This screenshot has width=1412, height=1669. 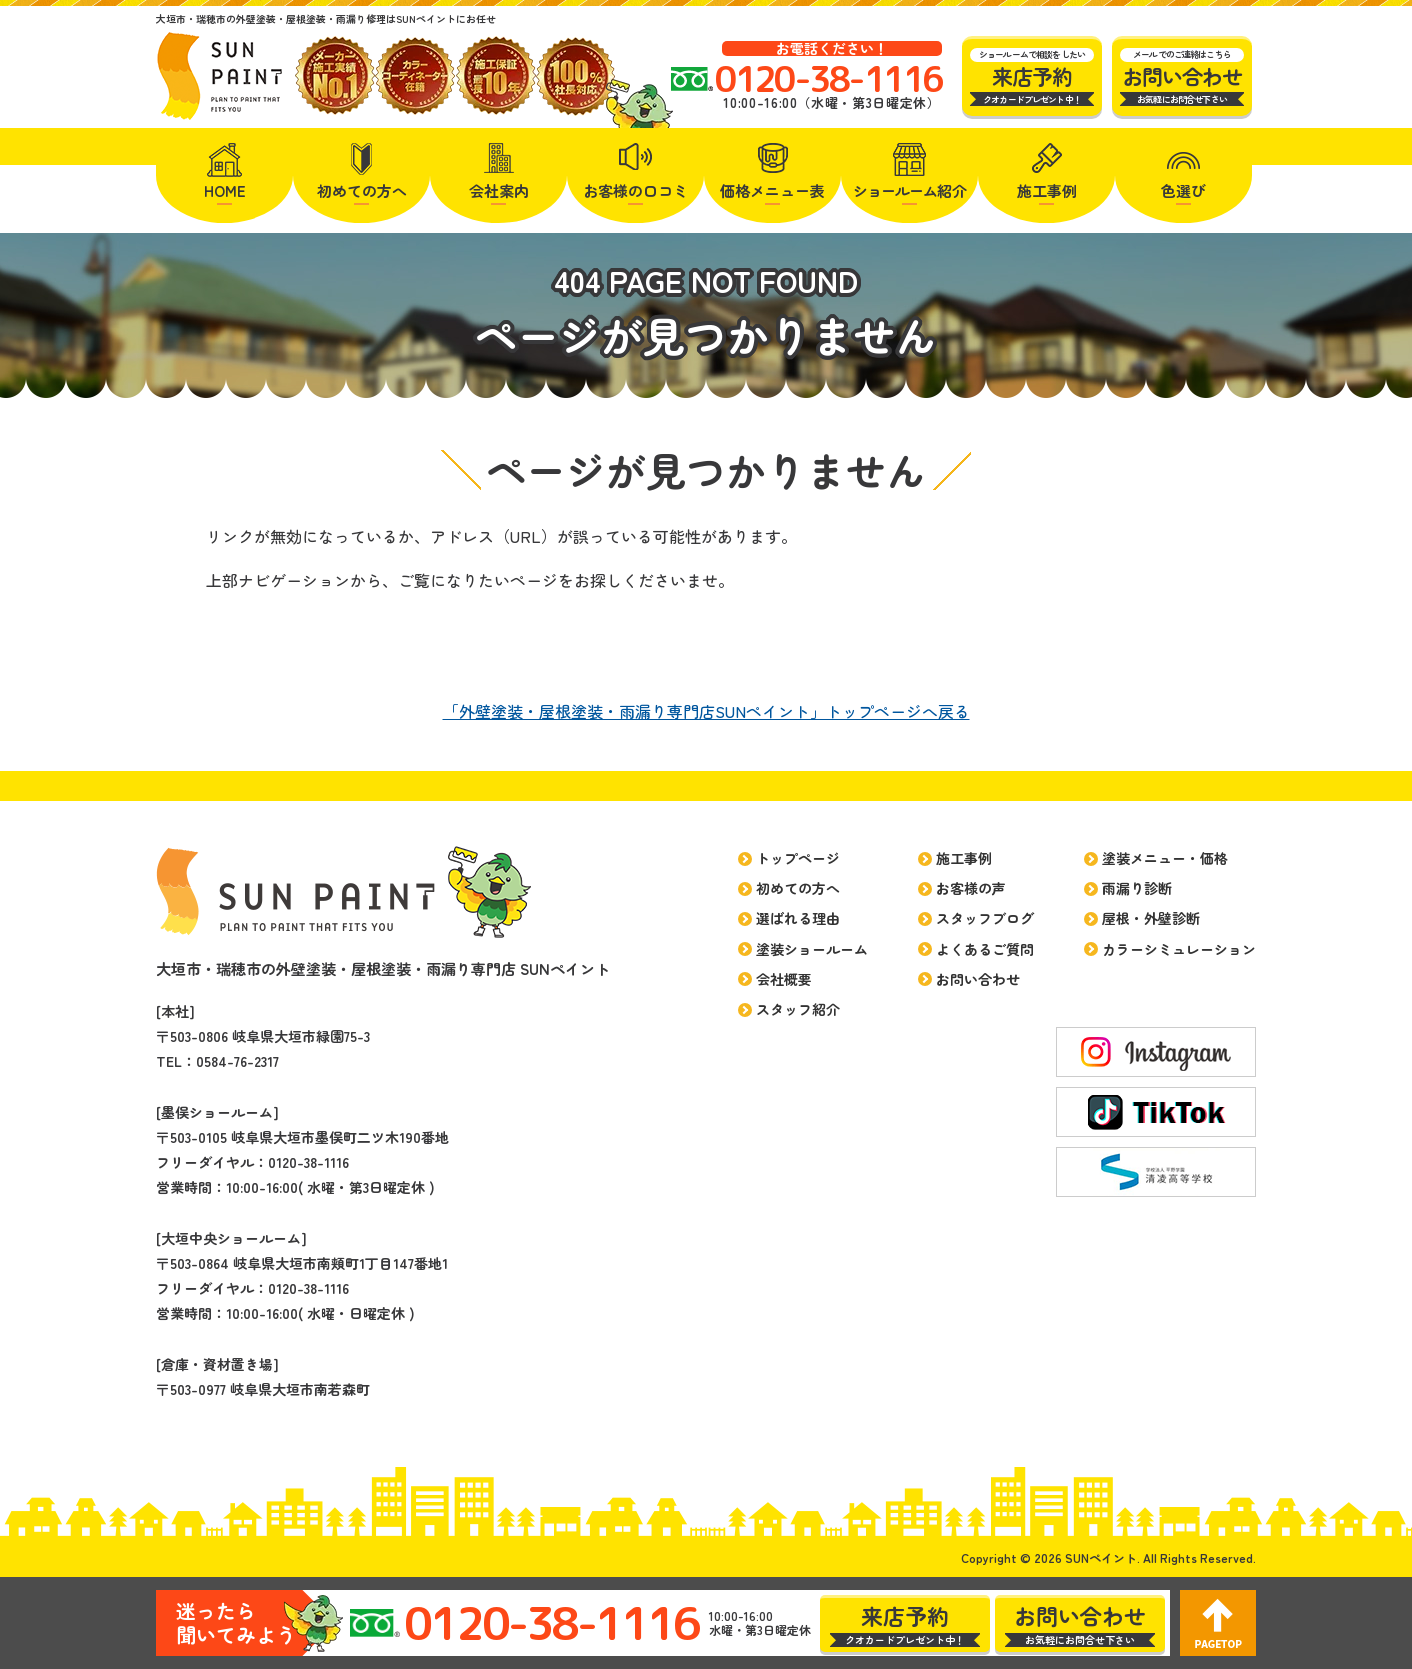 I want to click on お客様の声, so click(x=971, y=888).